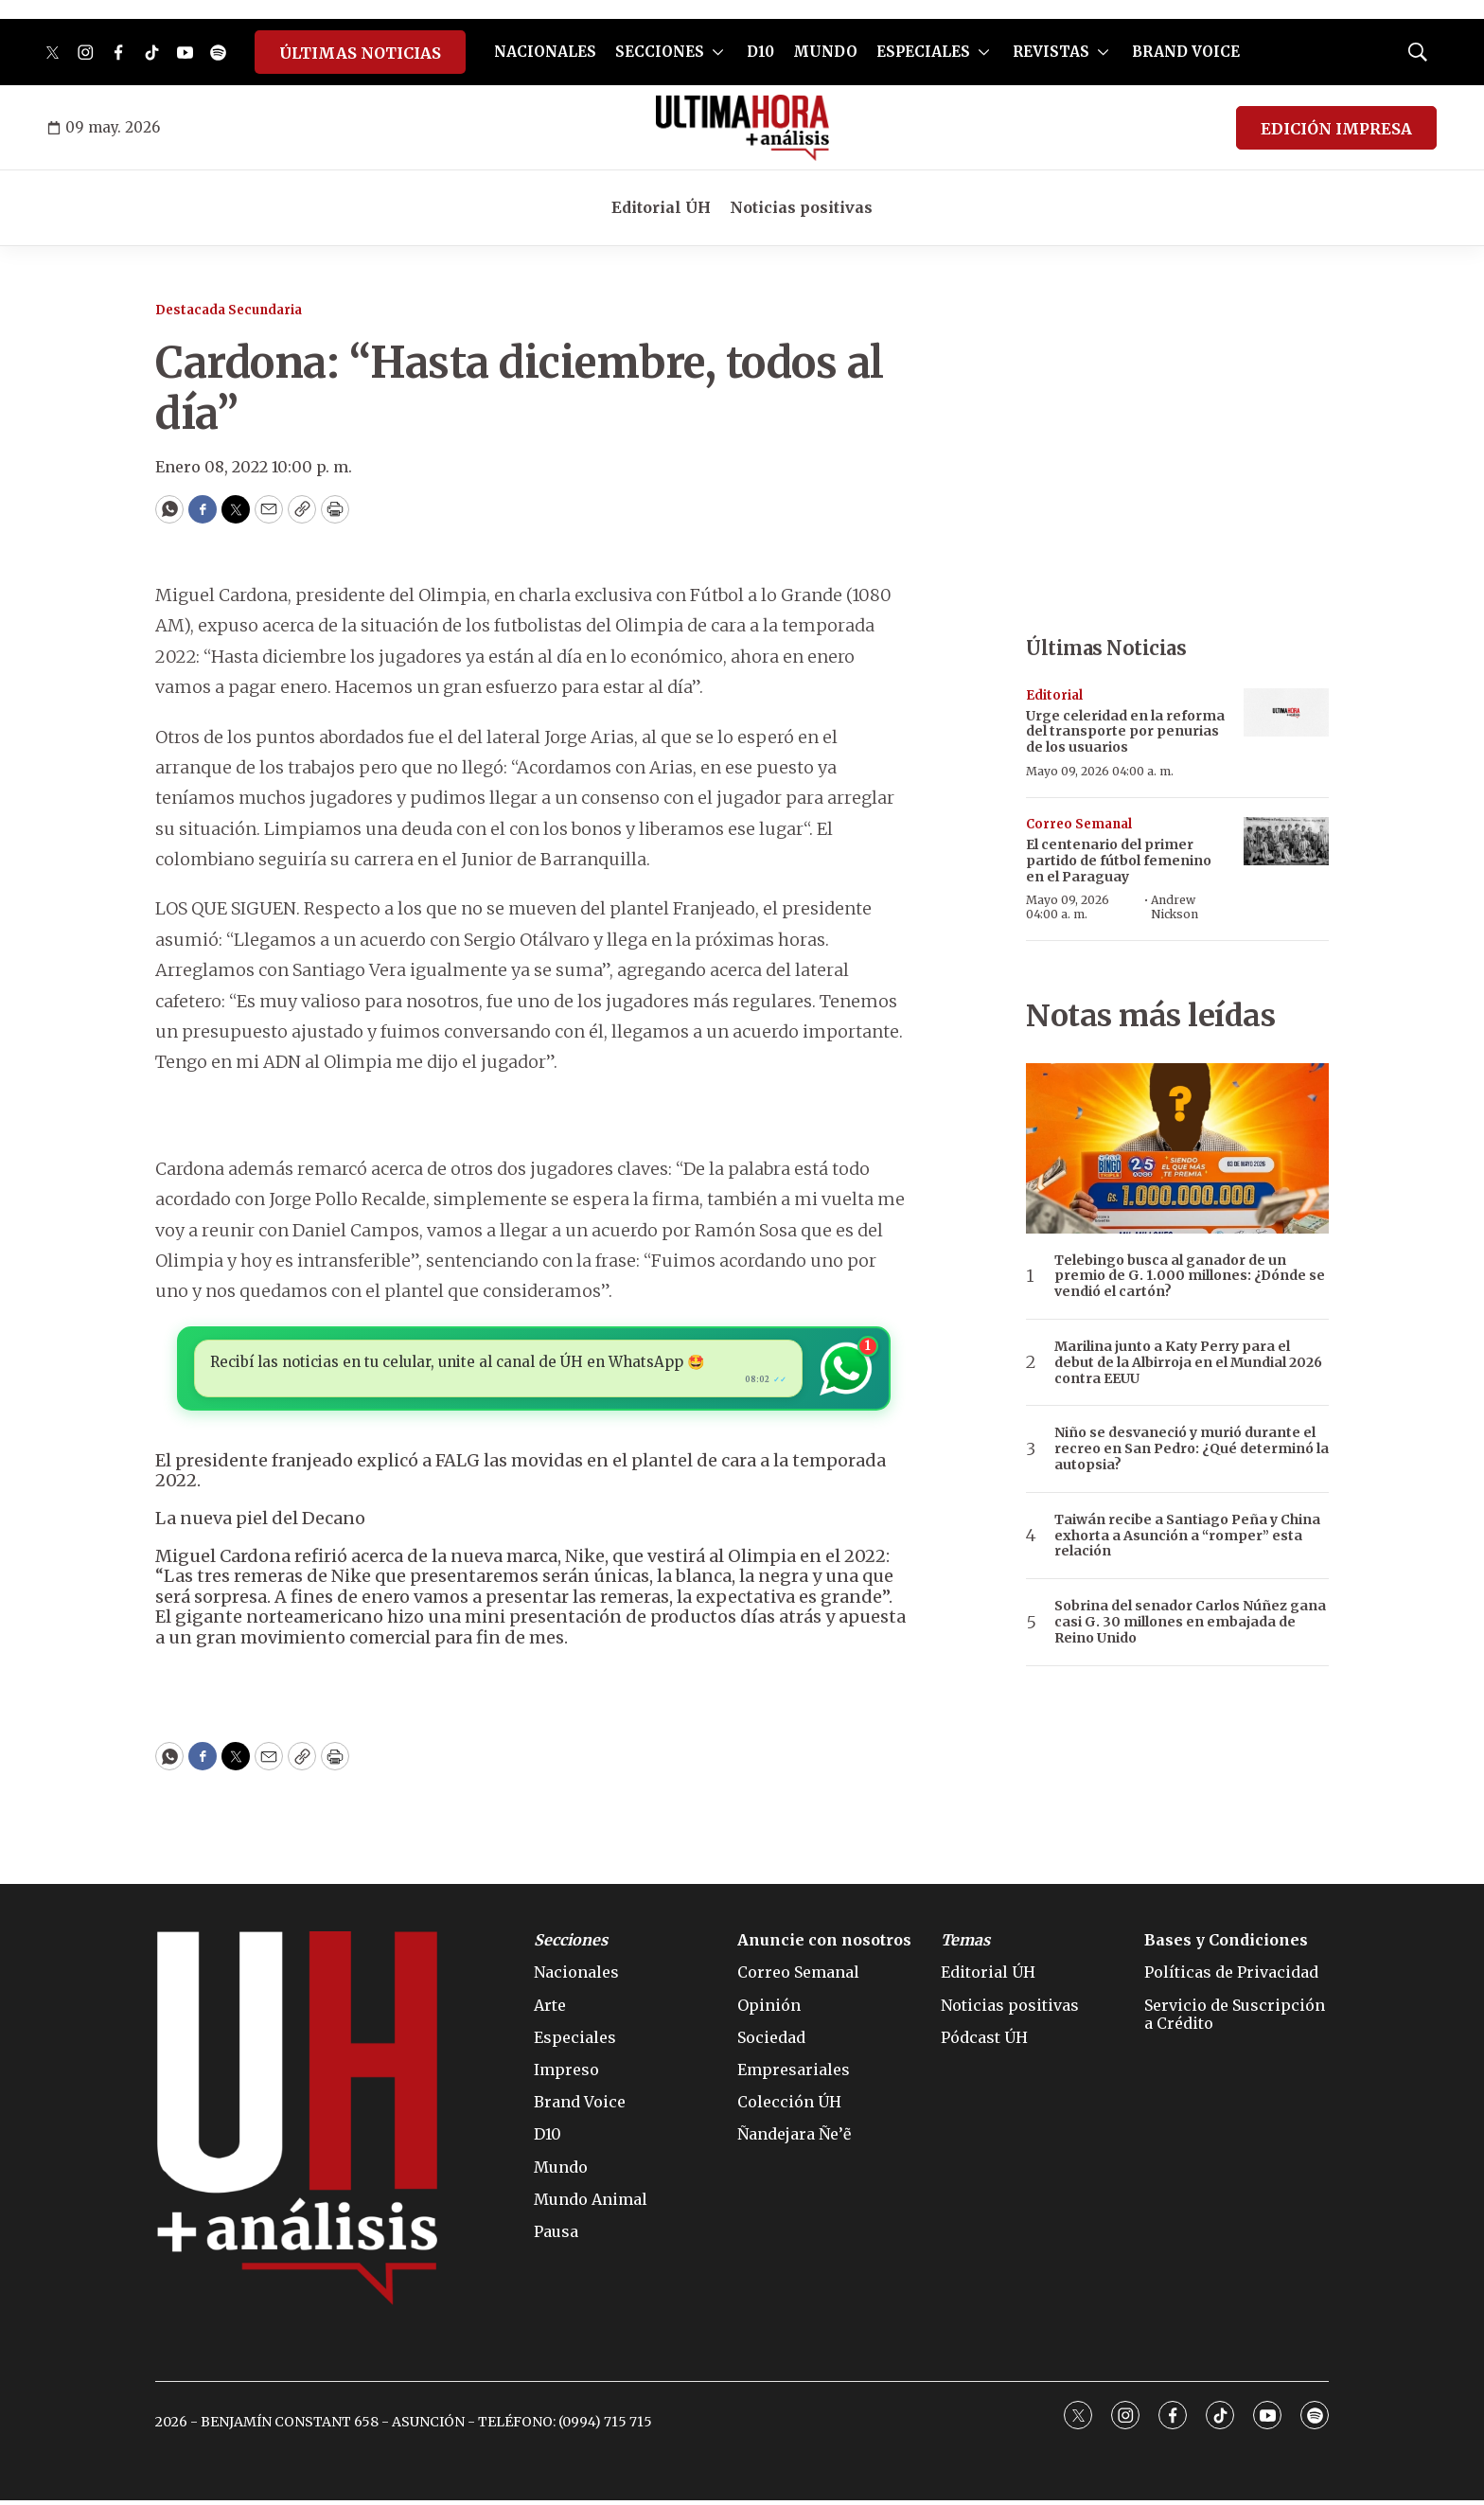  Describe the element at coordinates (1118, 860) in the screenshot. I see `El centenario del primer partido de fútbol femenino en el Paraguay` at that location.